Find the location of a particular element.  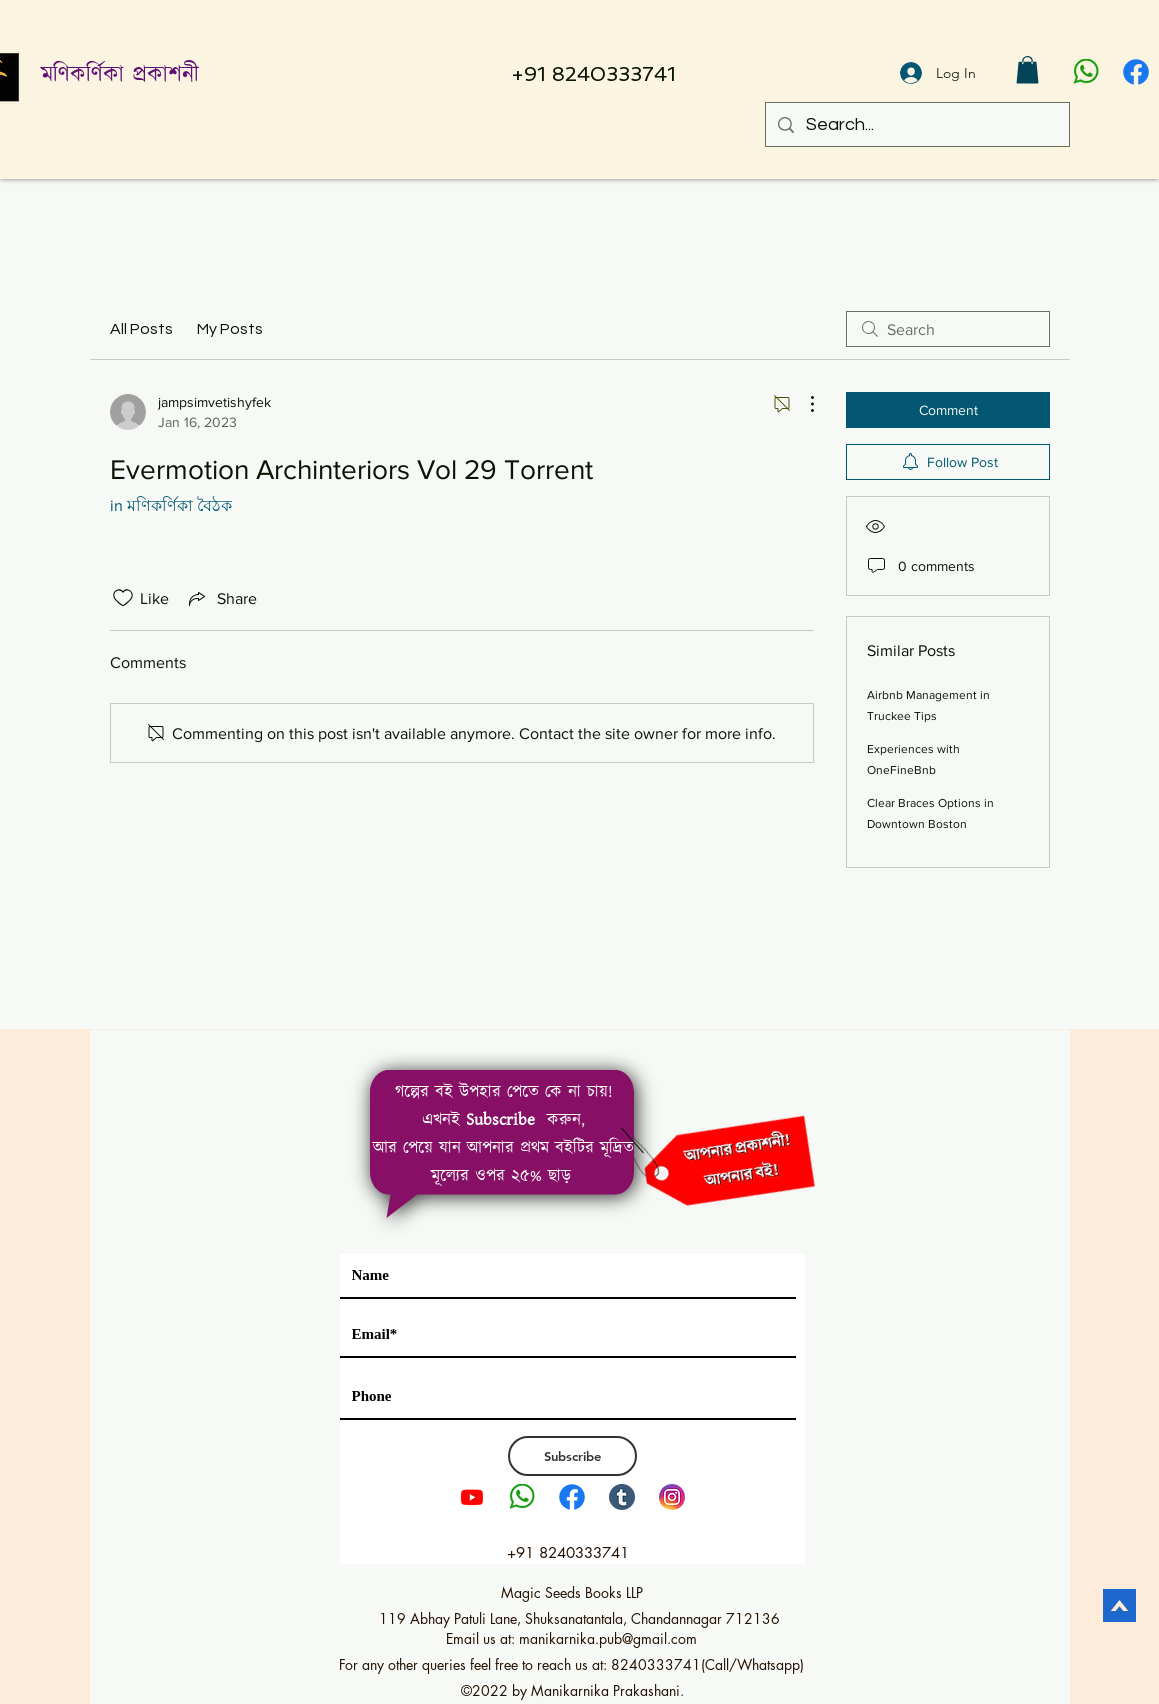

মণিকর্ণিকা প্রকাশনী is located at coordinates (120, 75).